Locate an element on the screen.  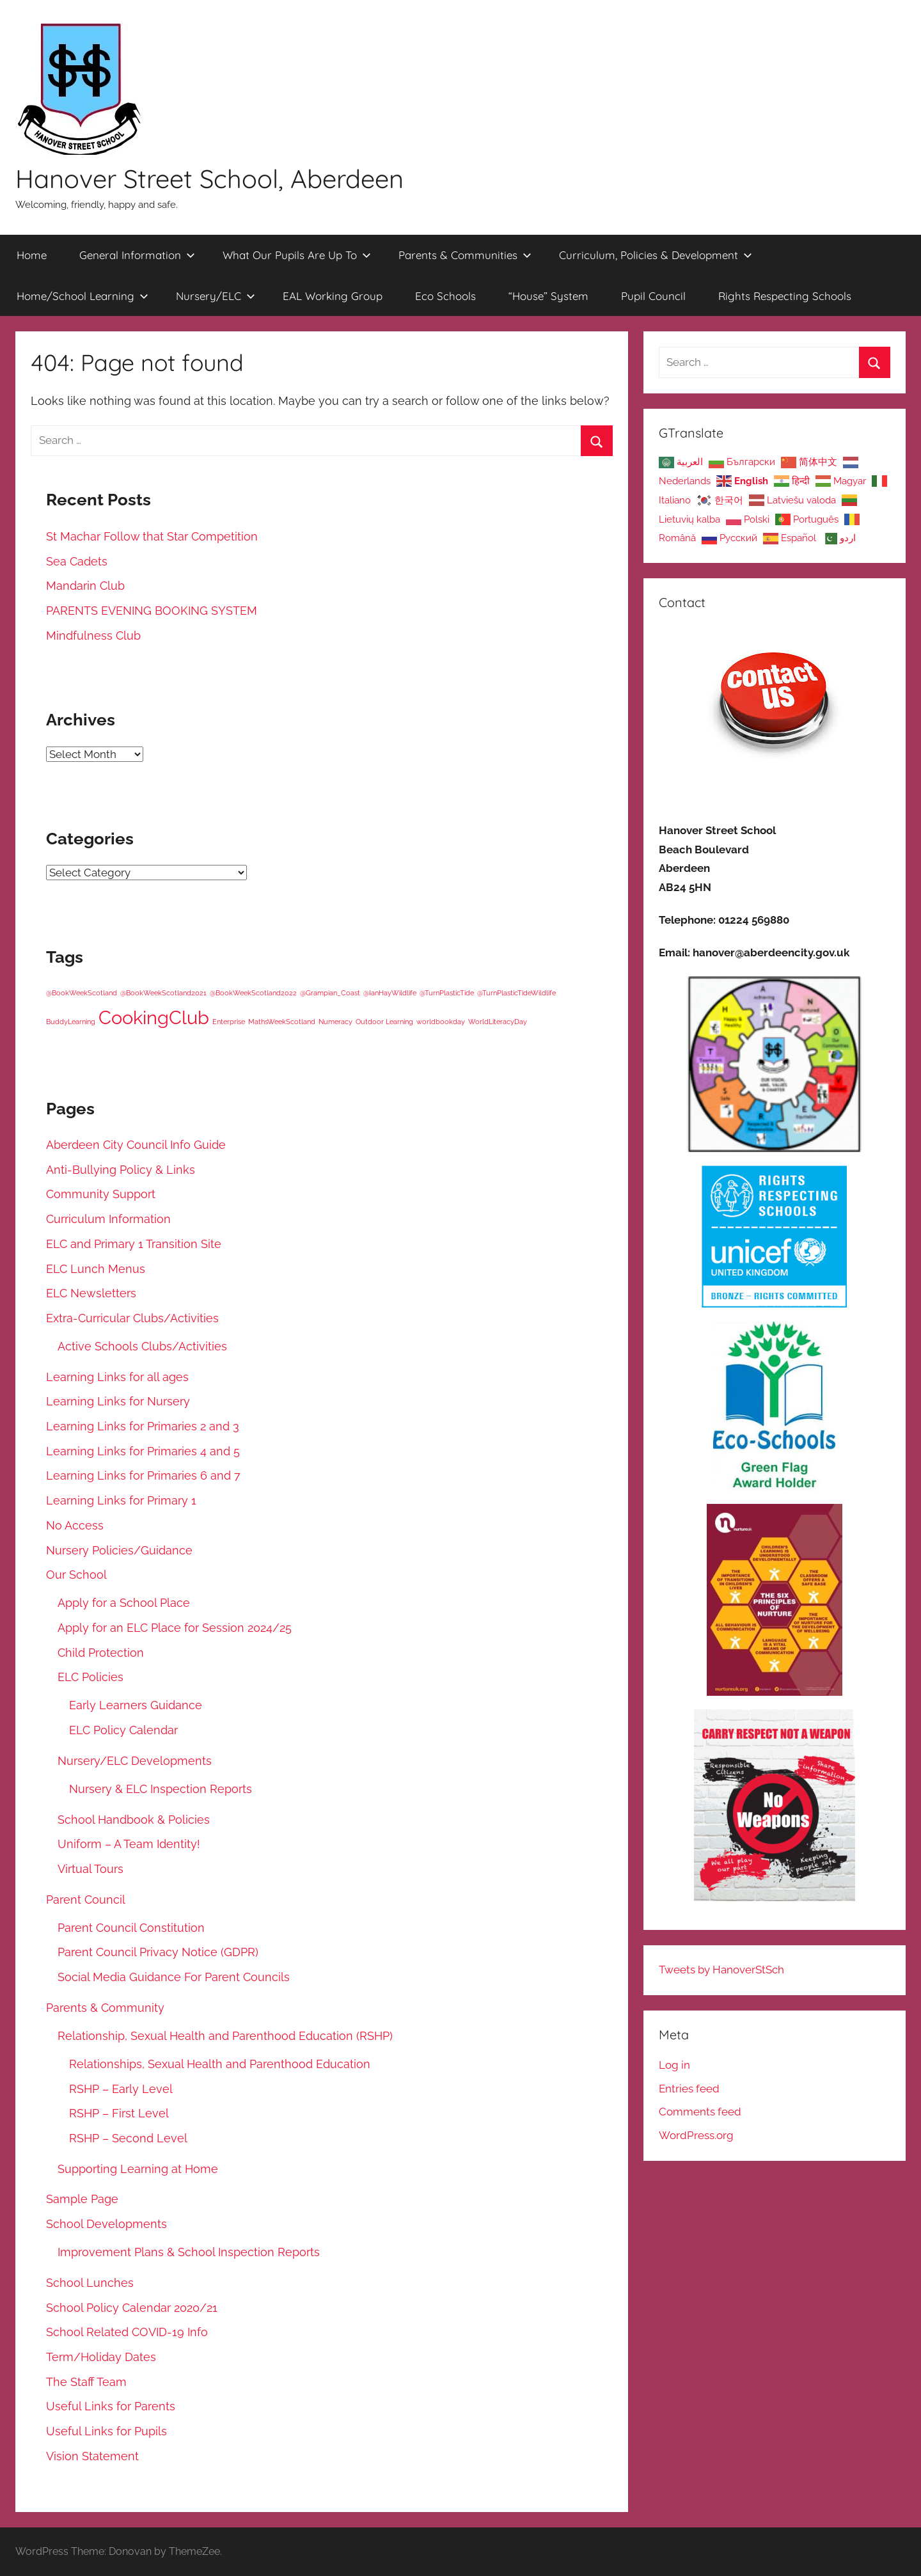
@BookWeekScotland2021 [@BookWeekScotland2021 (1 item)] is located at coordinates (163, 993).